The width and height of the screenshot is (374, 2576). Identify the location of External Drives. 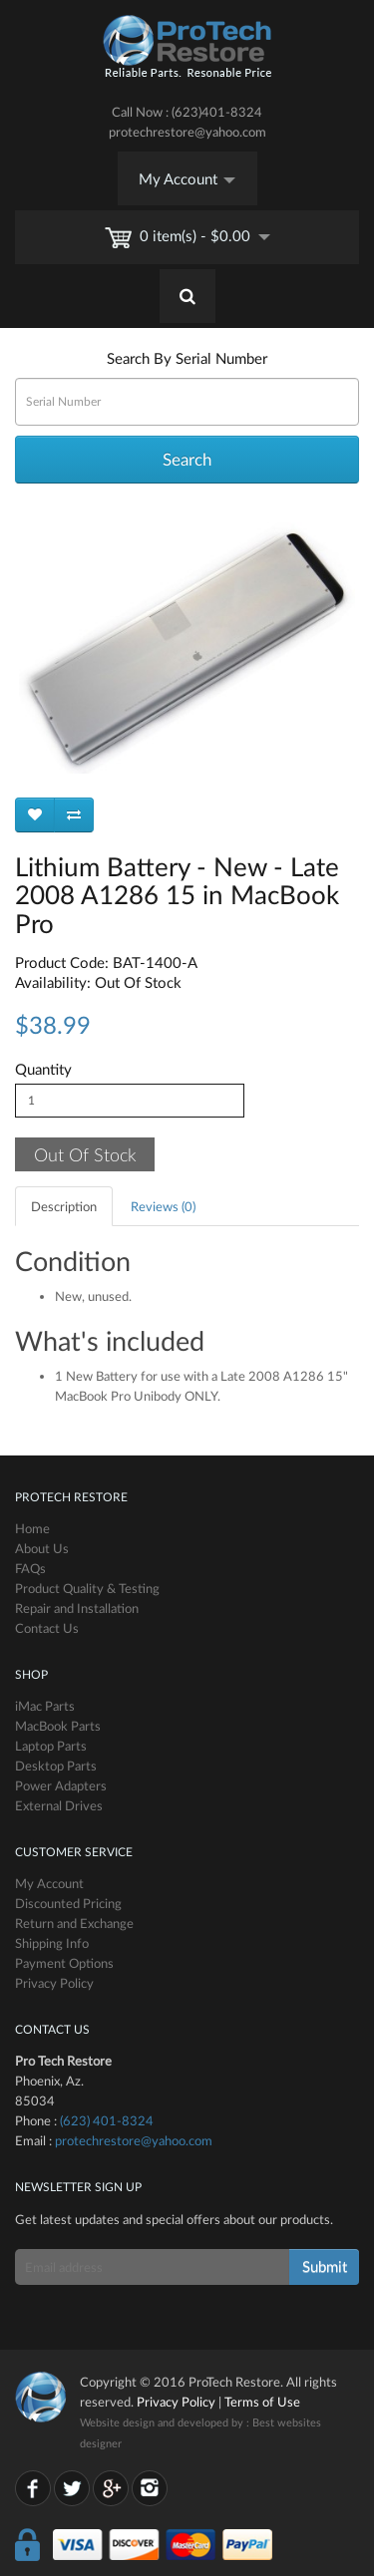
(59, 1805).